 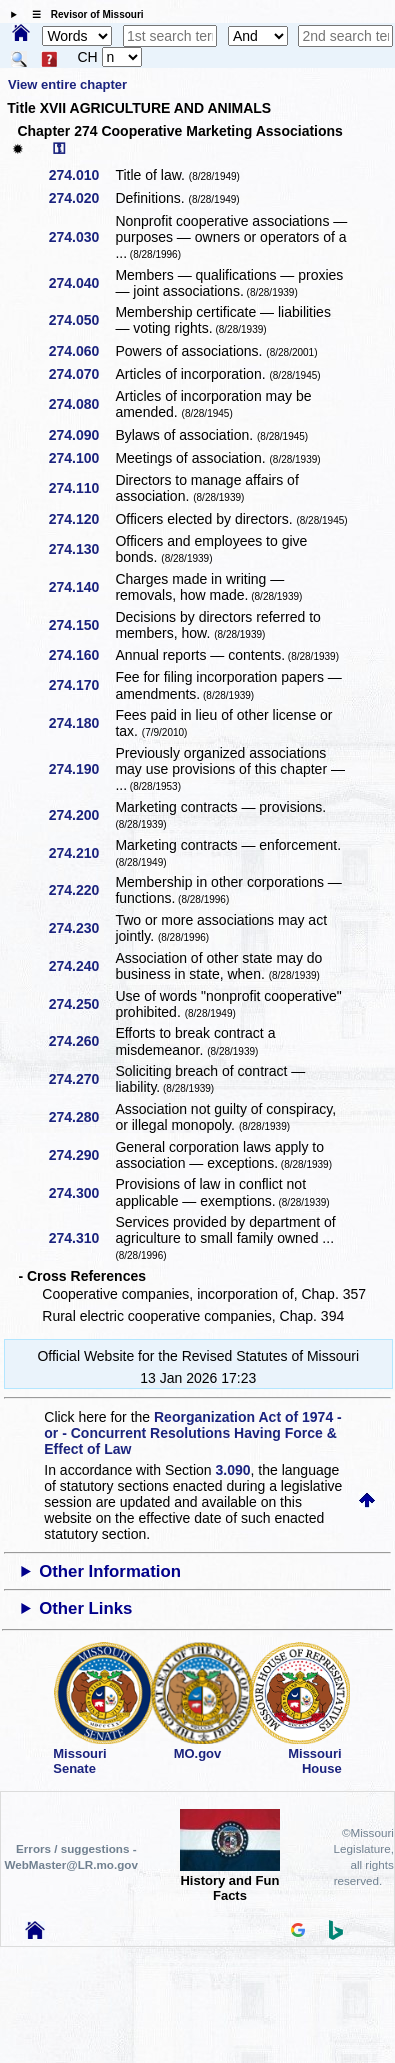 What do you see at coordinates (85, 1608) in the screenshot?
I see `Other Links` at bounding box center [85, 1608].